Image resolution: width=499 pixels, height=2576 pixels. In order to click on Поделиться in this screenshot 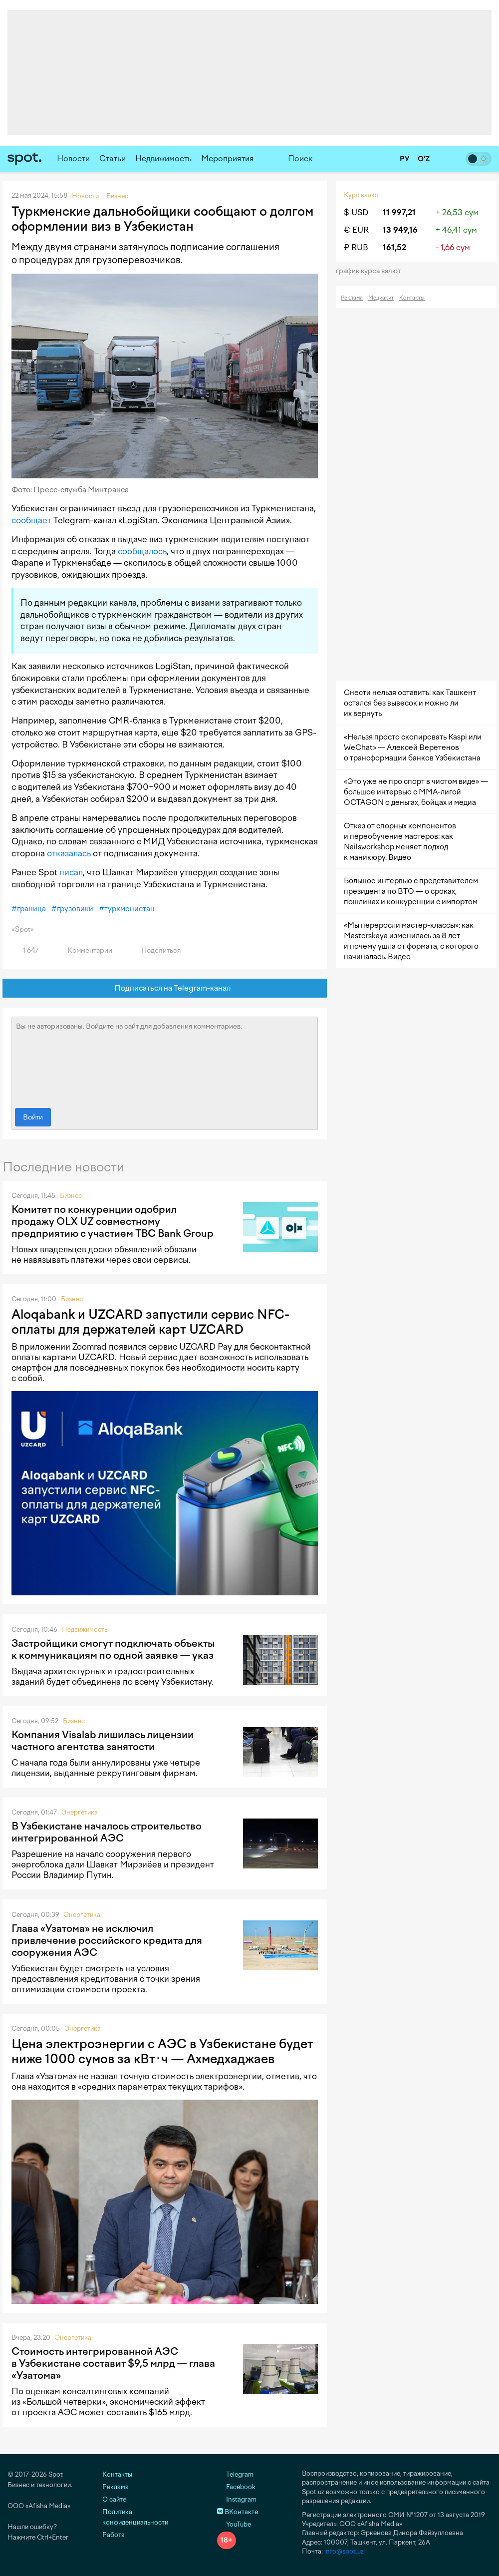, I will do `click(155, 950)`.